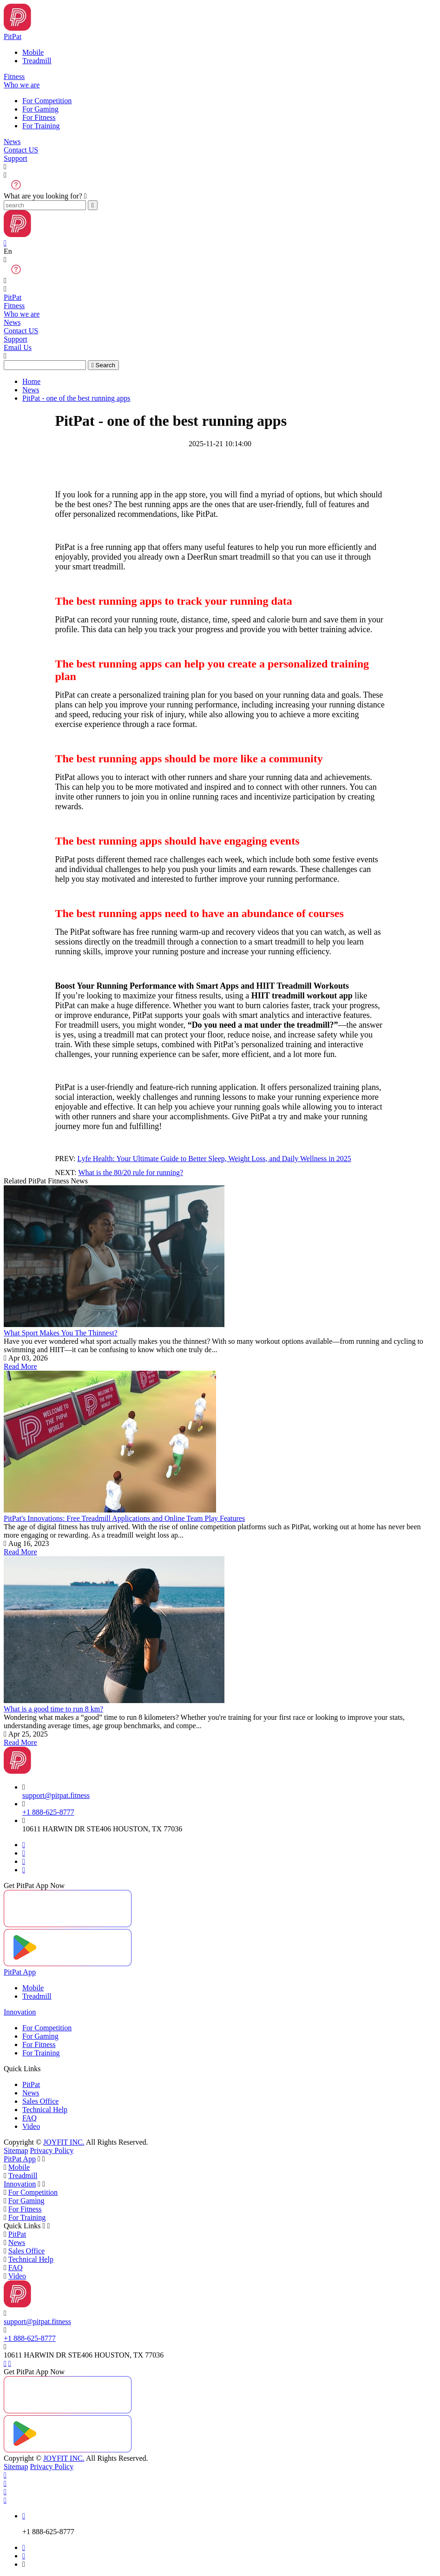 The image size is (440, 2576). What do you see at coordinates (40, 126) in the screenshot?
I see `For Training` at bounding box center [40, 126].